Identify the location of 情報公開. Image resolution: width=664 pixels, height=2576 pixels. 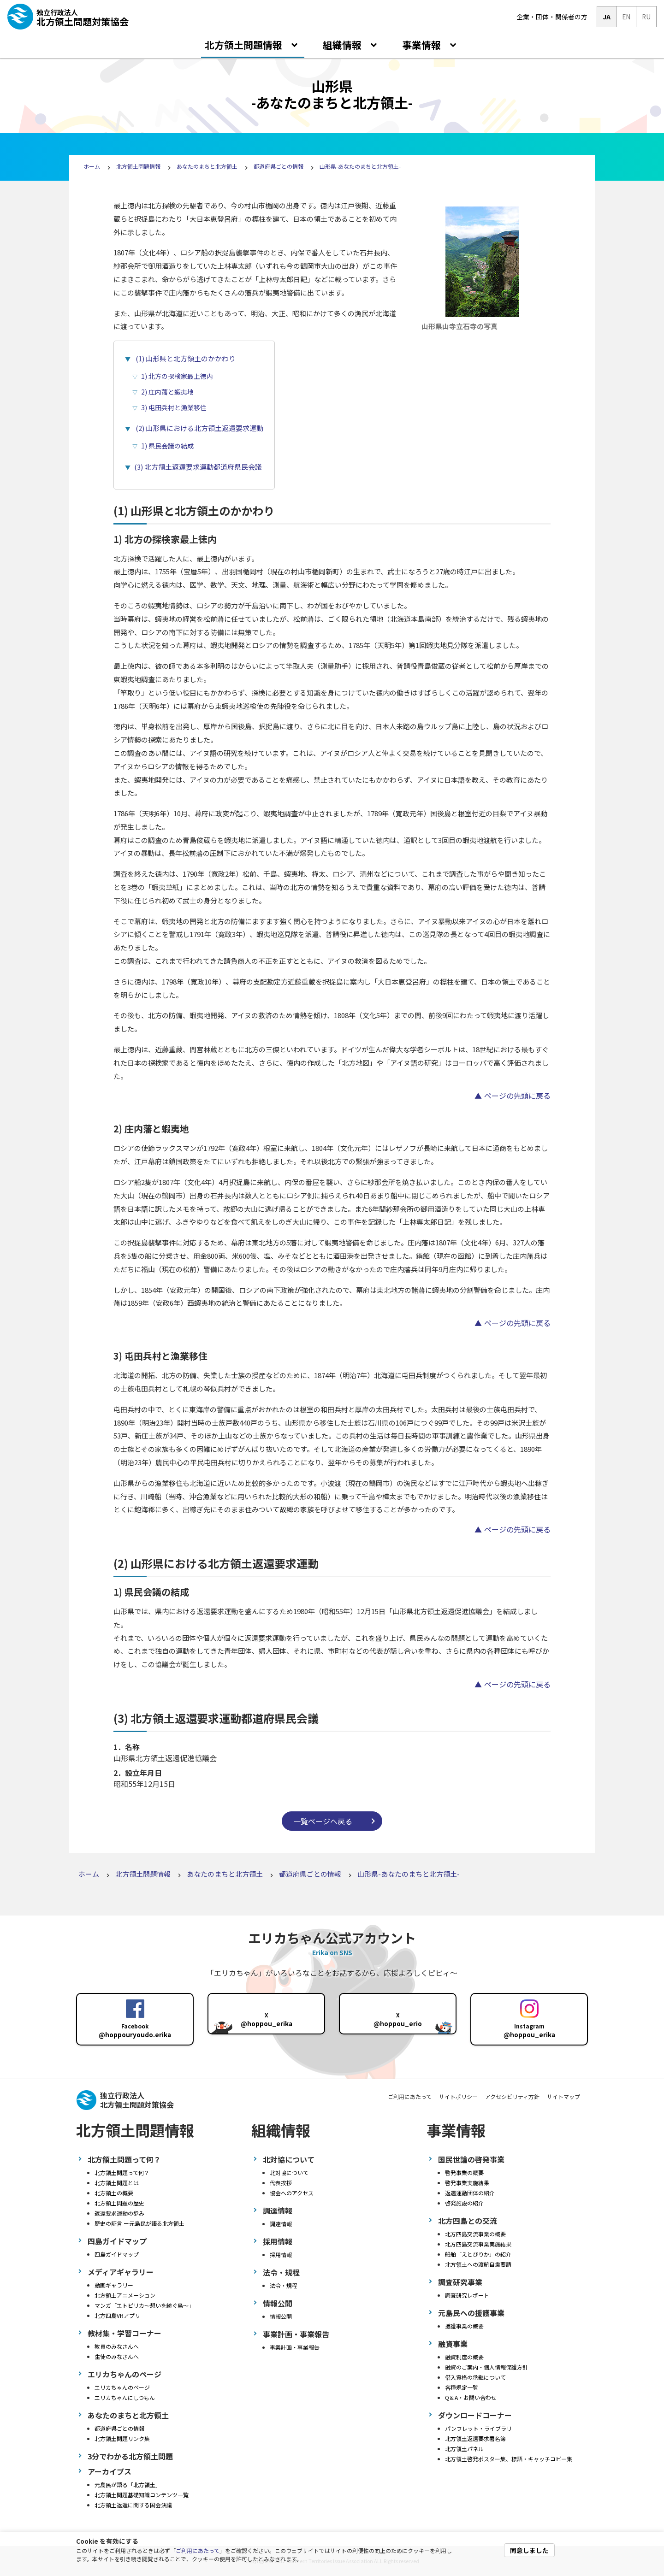
(281, 2316).